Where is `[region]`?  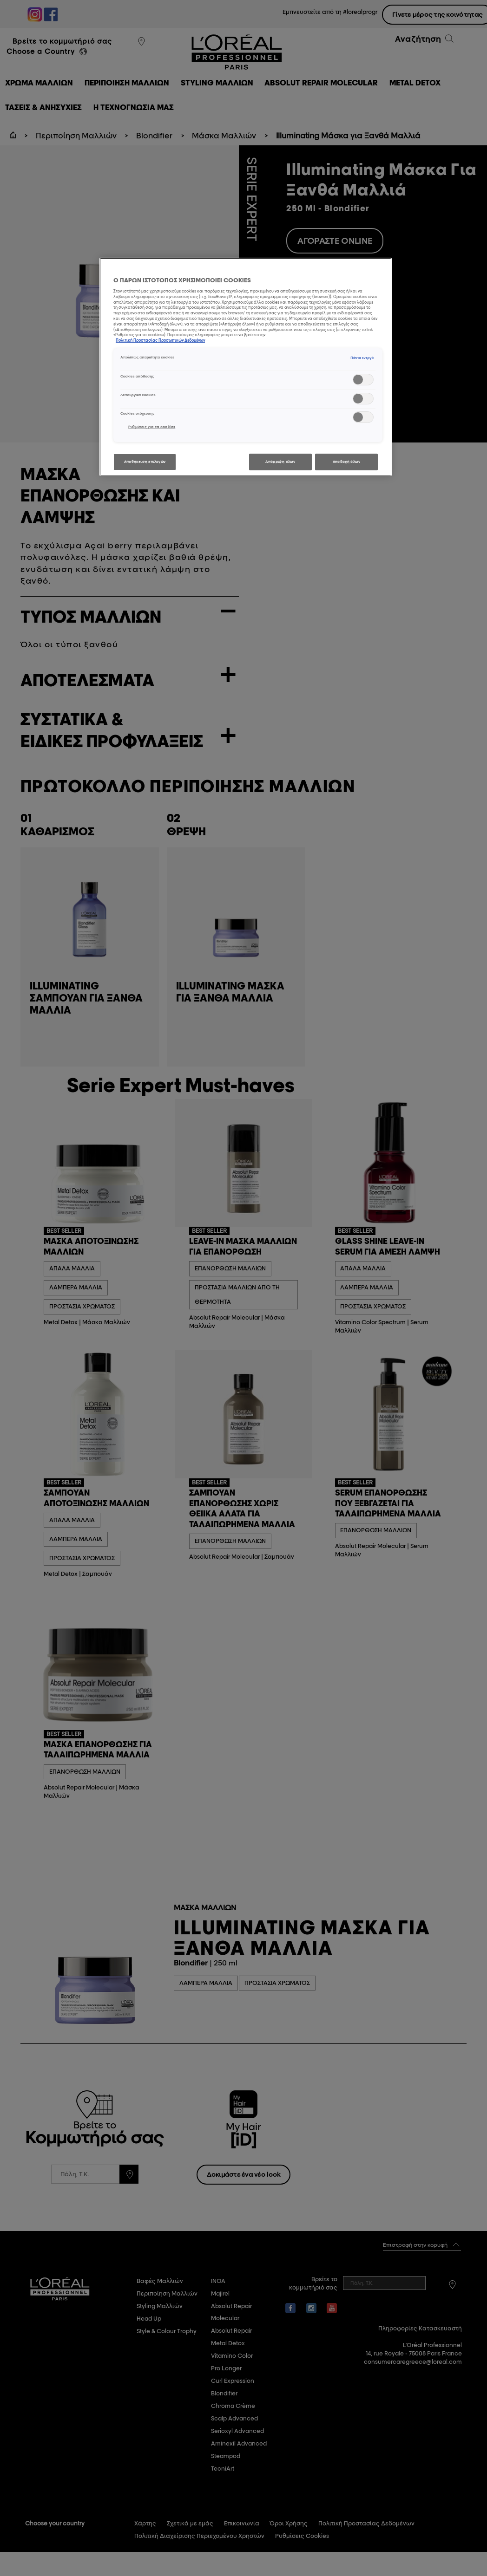 [region] is located at coordinates (245, 367).